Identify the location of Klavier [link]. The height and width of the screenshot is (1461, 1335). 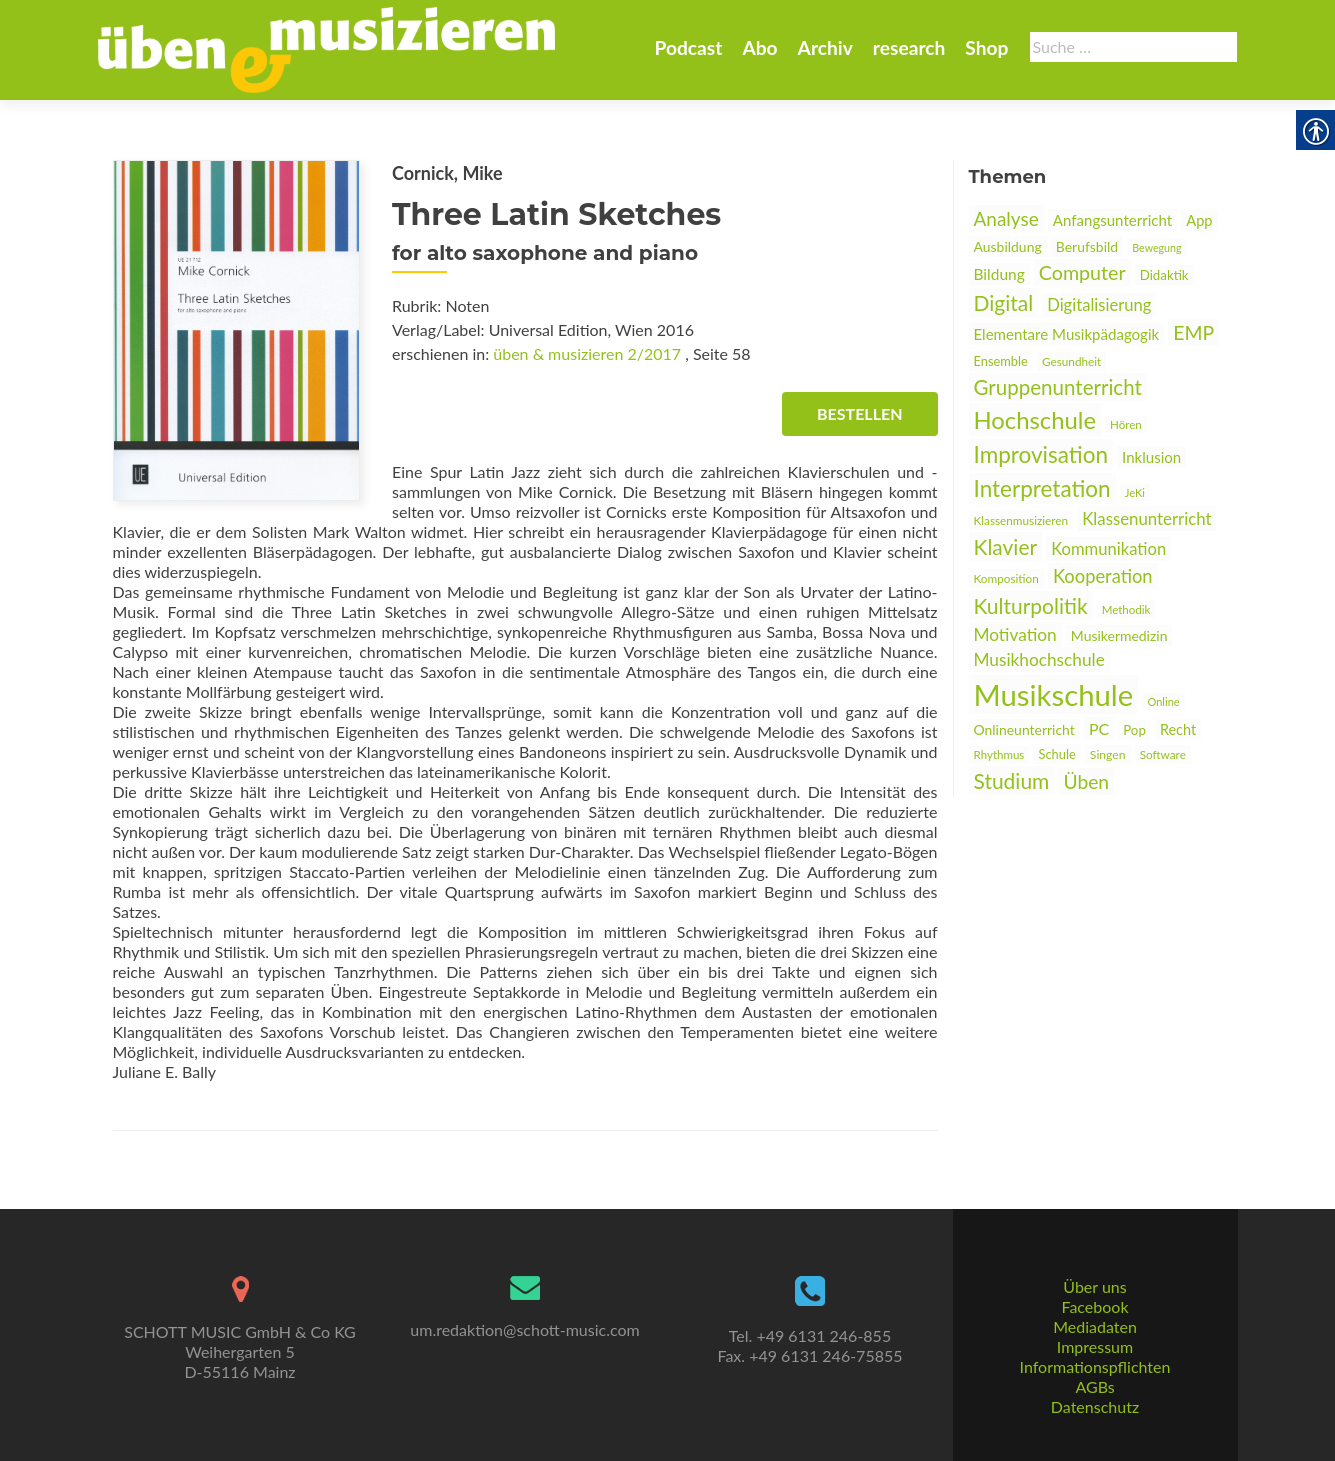
(1006, 546).